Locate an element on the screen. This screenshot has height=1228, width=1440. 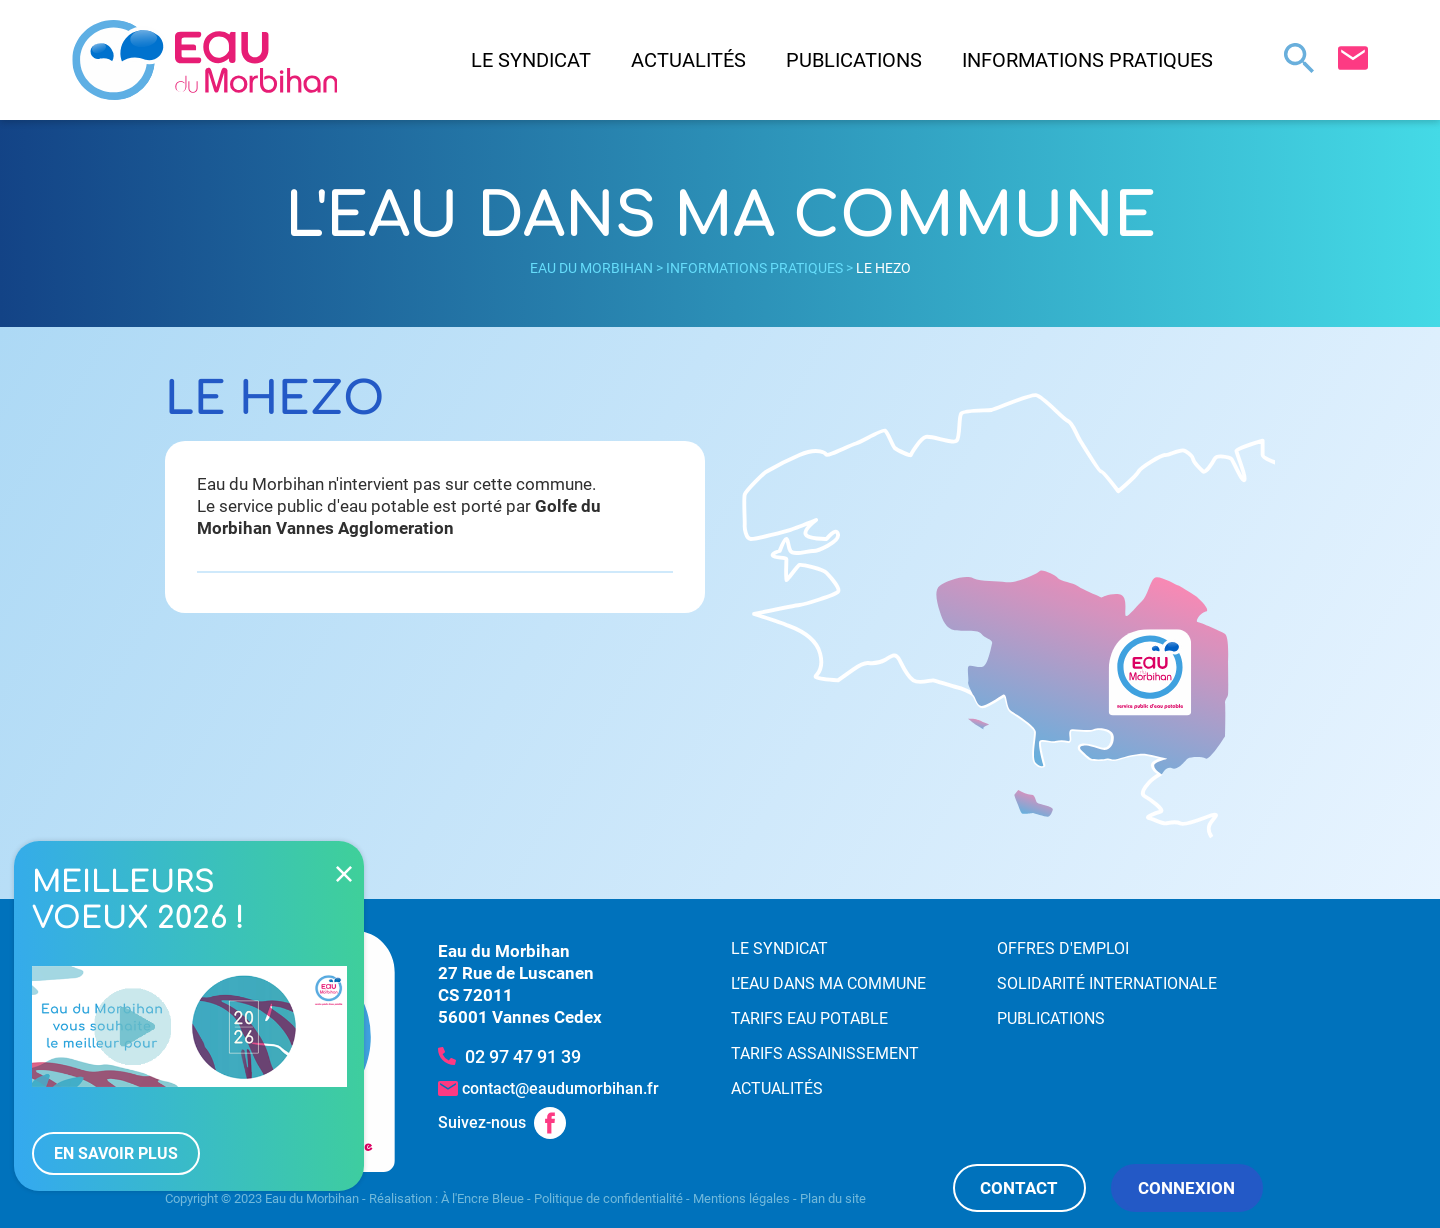
Mentions légales is located at coordinates (741, 1198).